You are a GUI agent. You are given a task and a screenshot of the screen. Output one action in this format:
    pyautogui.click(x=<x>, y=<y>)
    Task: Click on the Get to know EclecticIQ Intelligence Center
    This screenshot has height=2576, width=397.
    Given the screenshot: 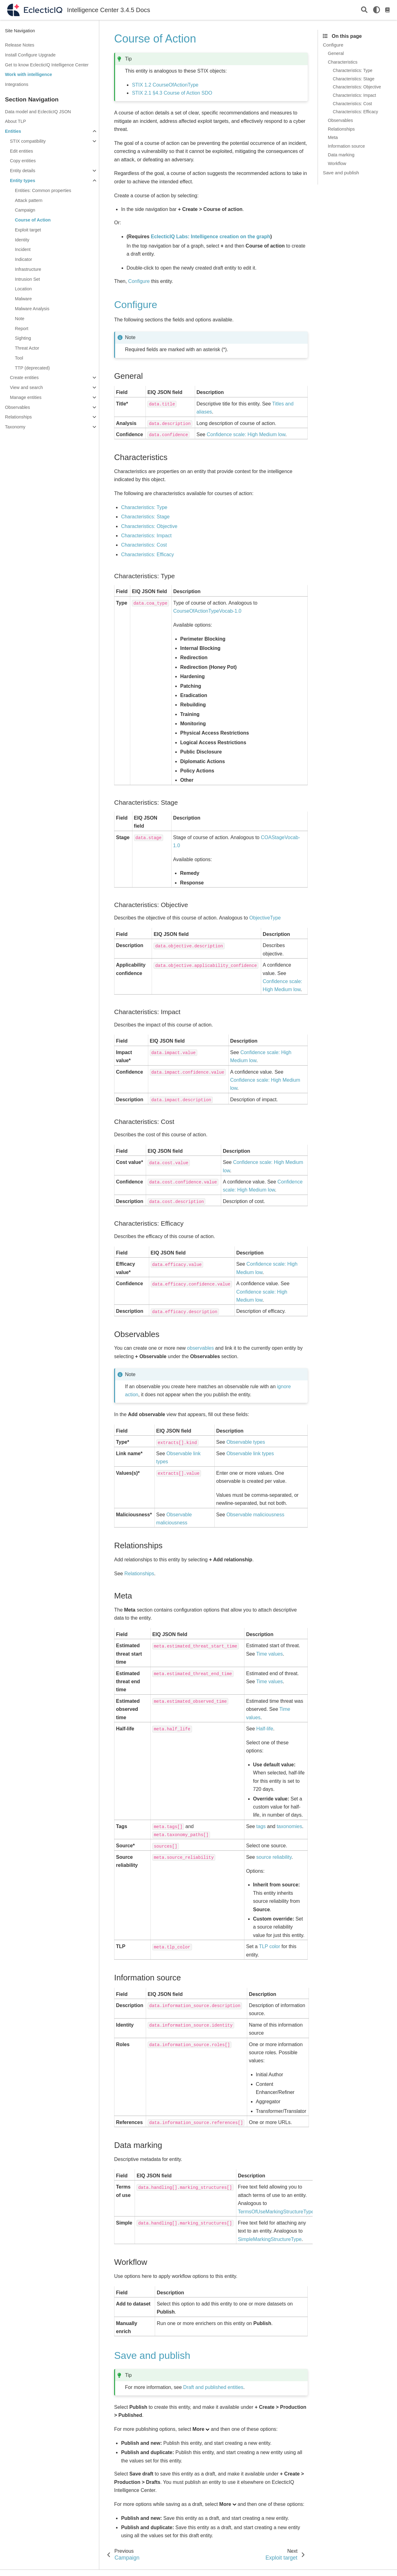 What is the action you would take?
    pyautogui.click(x=47, y=64)
    